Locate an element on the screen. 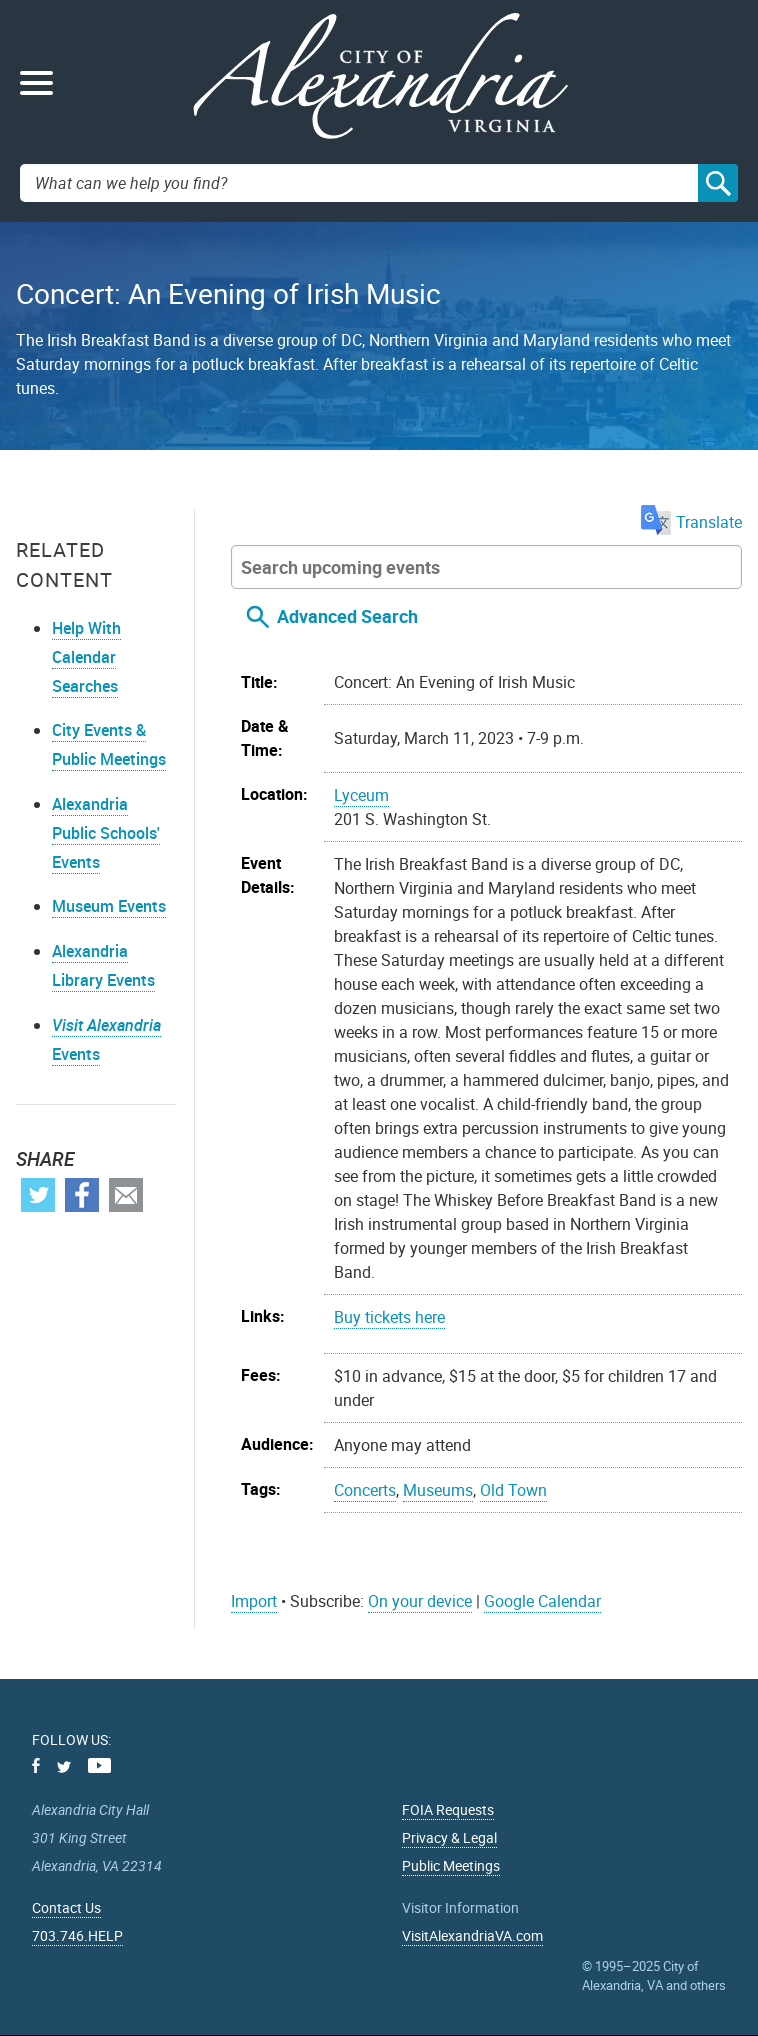  Old Town is located at coordinates (513, 1490).